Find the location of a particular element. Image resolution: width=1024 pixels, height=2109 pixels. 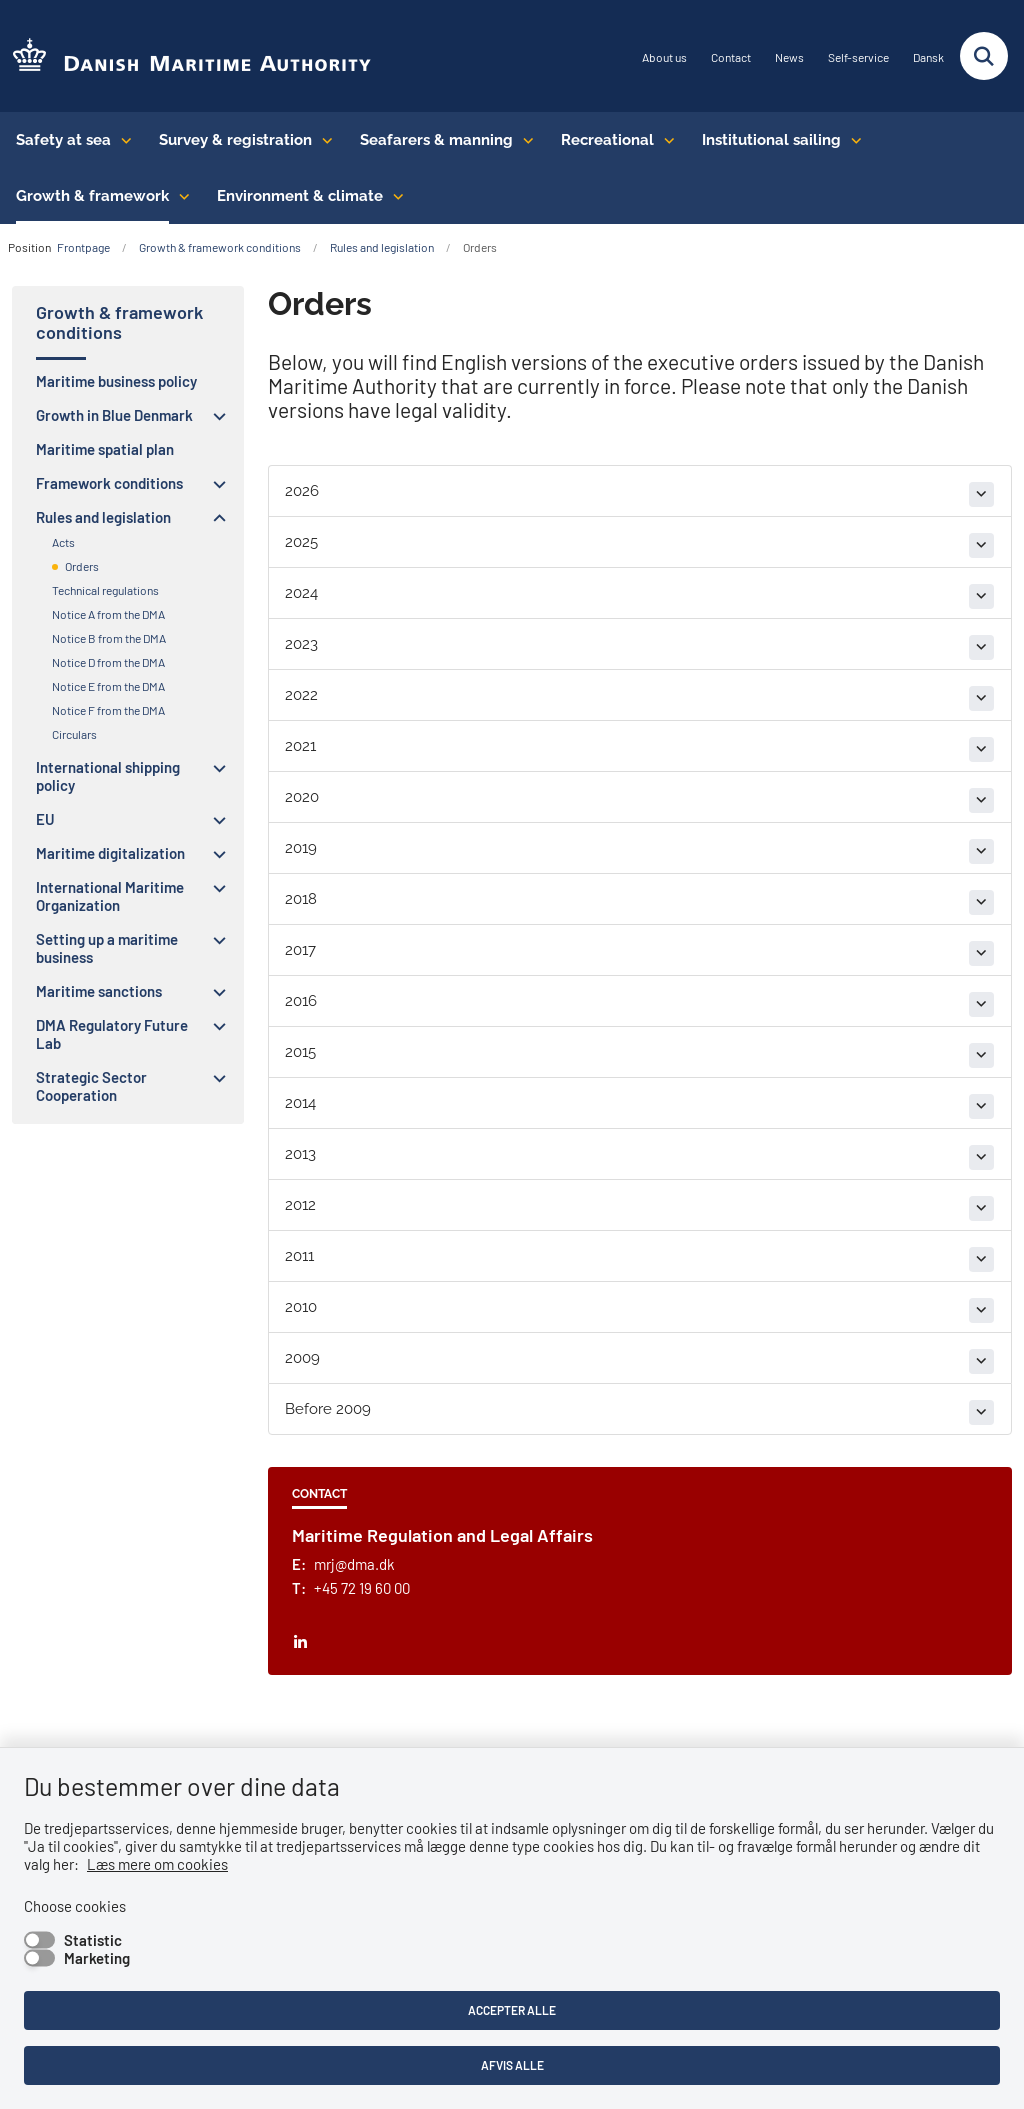

2019 [button] is located at coordinates (301, 848).